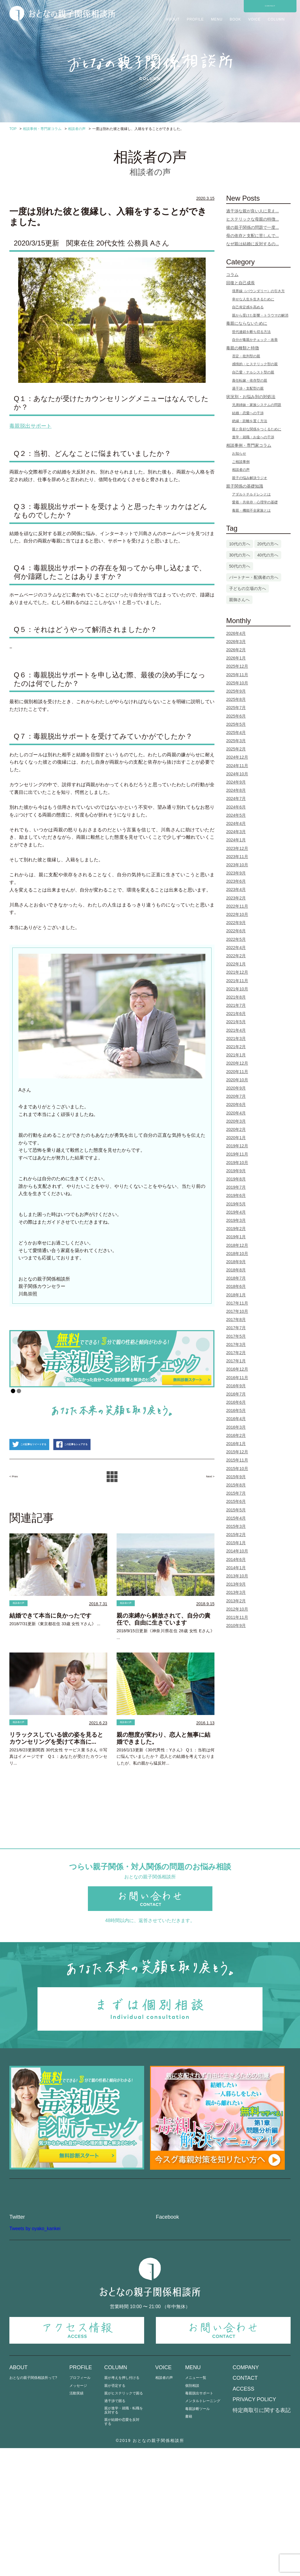 Image resolution: width=300 pixels, height=2576 pixels. What do you see at coordinates (237, 666) in the screenshot?
I see `2025年12月` at bounding box center [237, 666].